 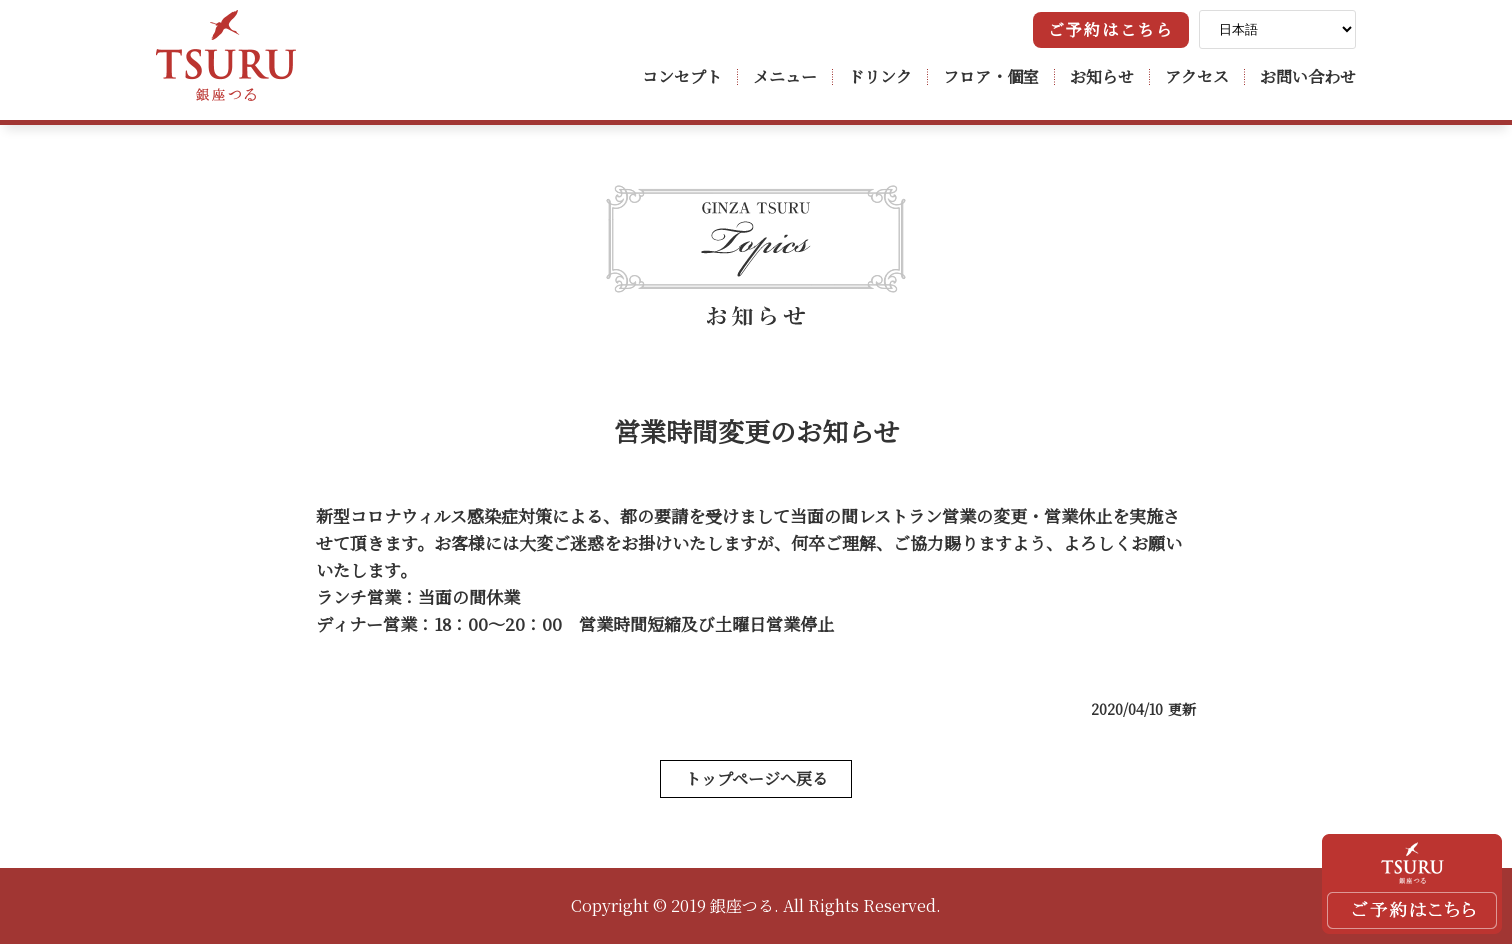 What do you see at coordinates (1102, 76) in the screenshot?
I see `お知らせ` at bounding box center [1102, 76].